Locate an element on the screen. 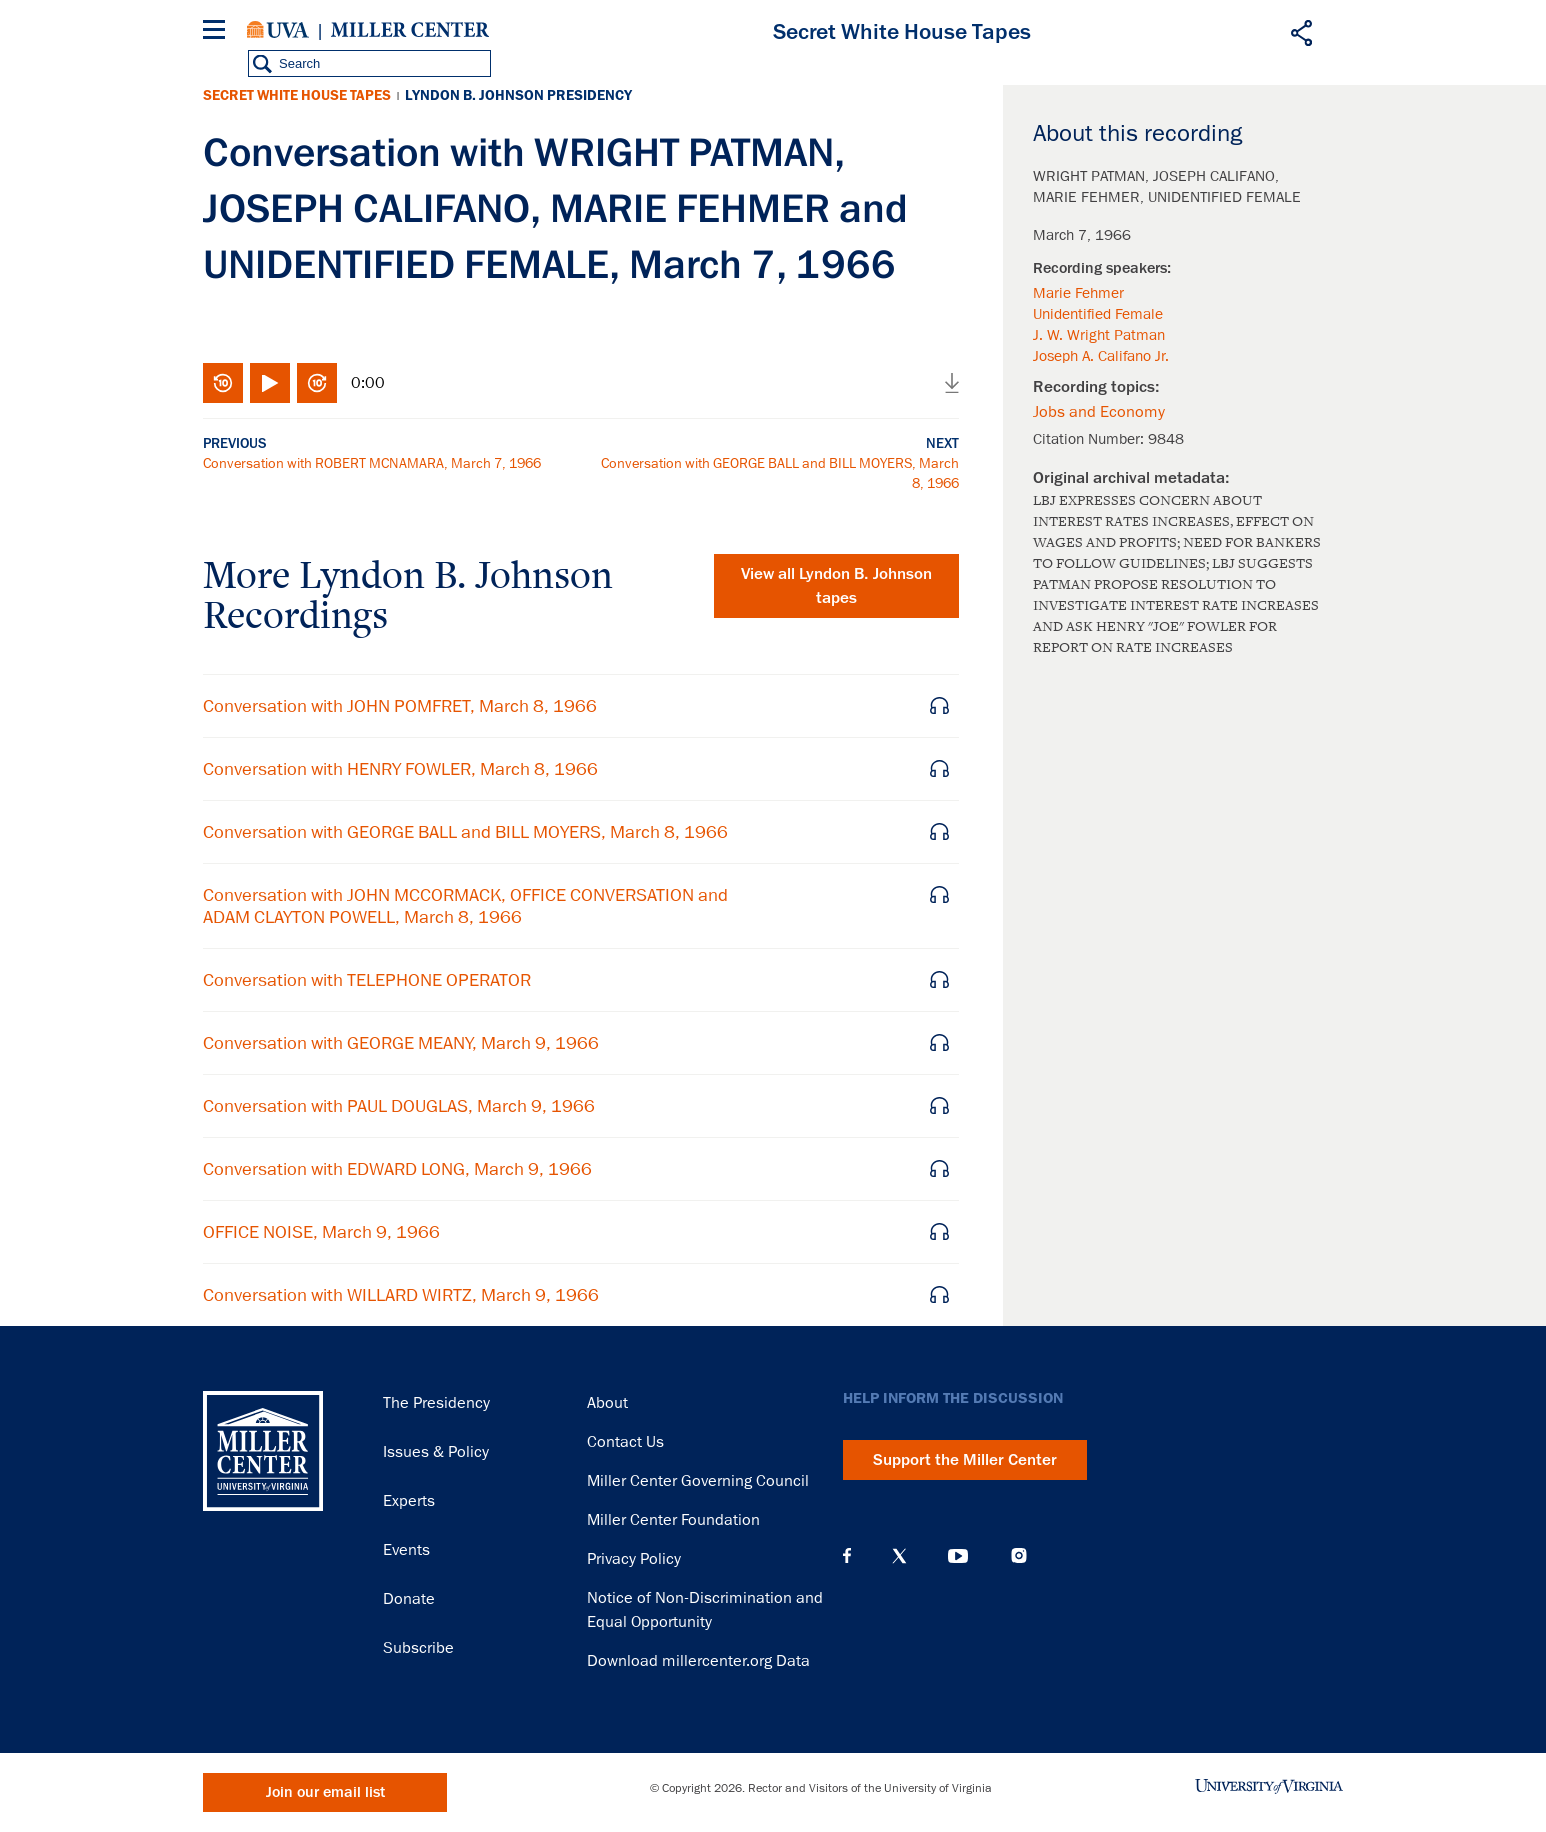  Conversation with JOHN POMFRET, March 8, 1966 is located at coordinates (400, 706).